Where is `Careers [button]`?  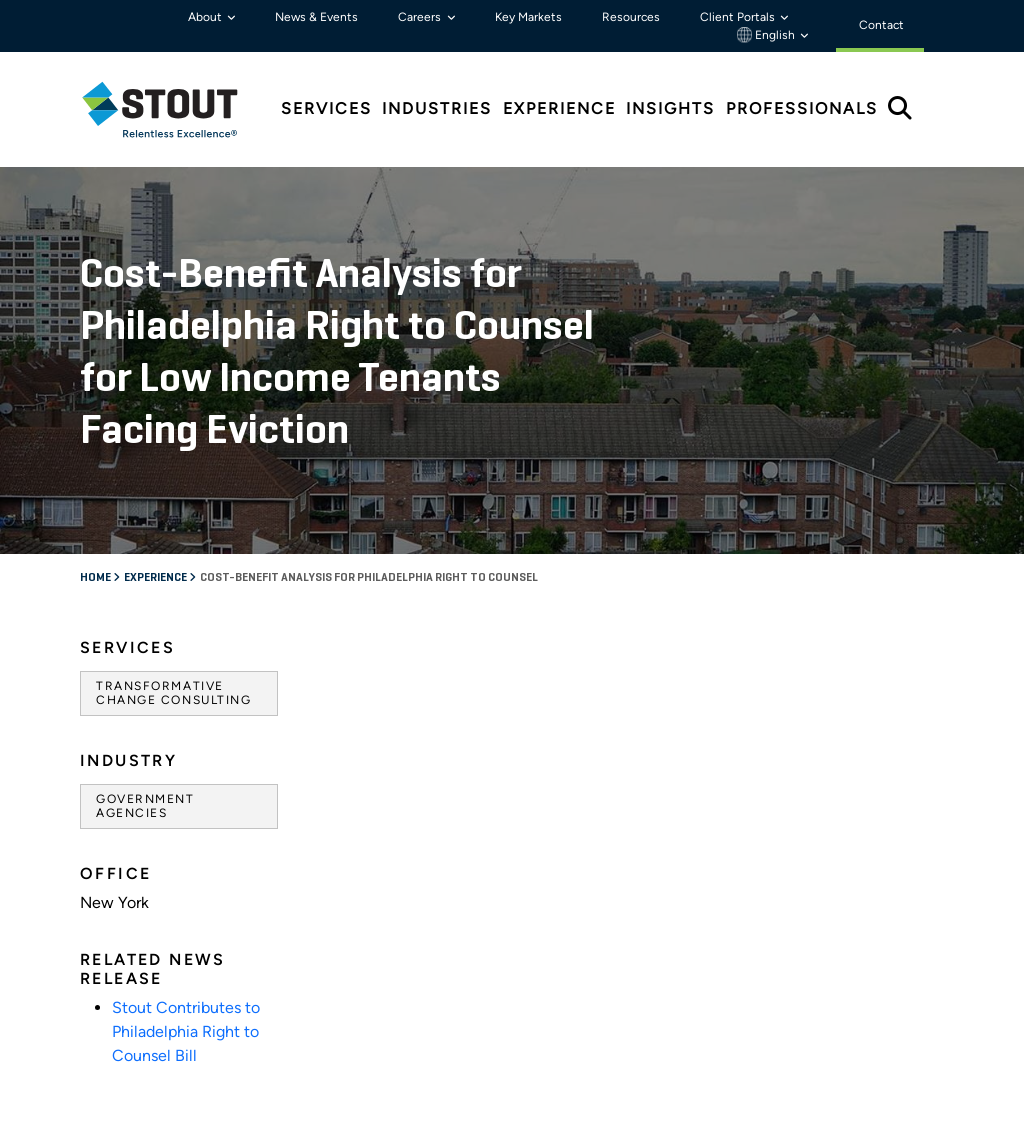
Careers [button] is located at coordinates (421, 17).